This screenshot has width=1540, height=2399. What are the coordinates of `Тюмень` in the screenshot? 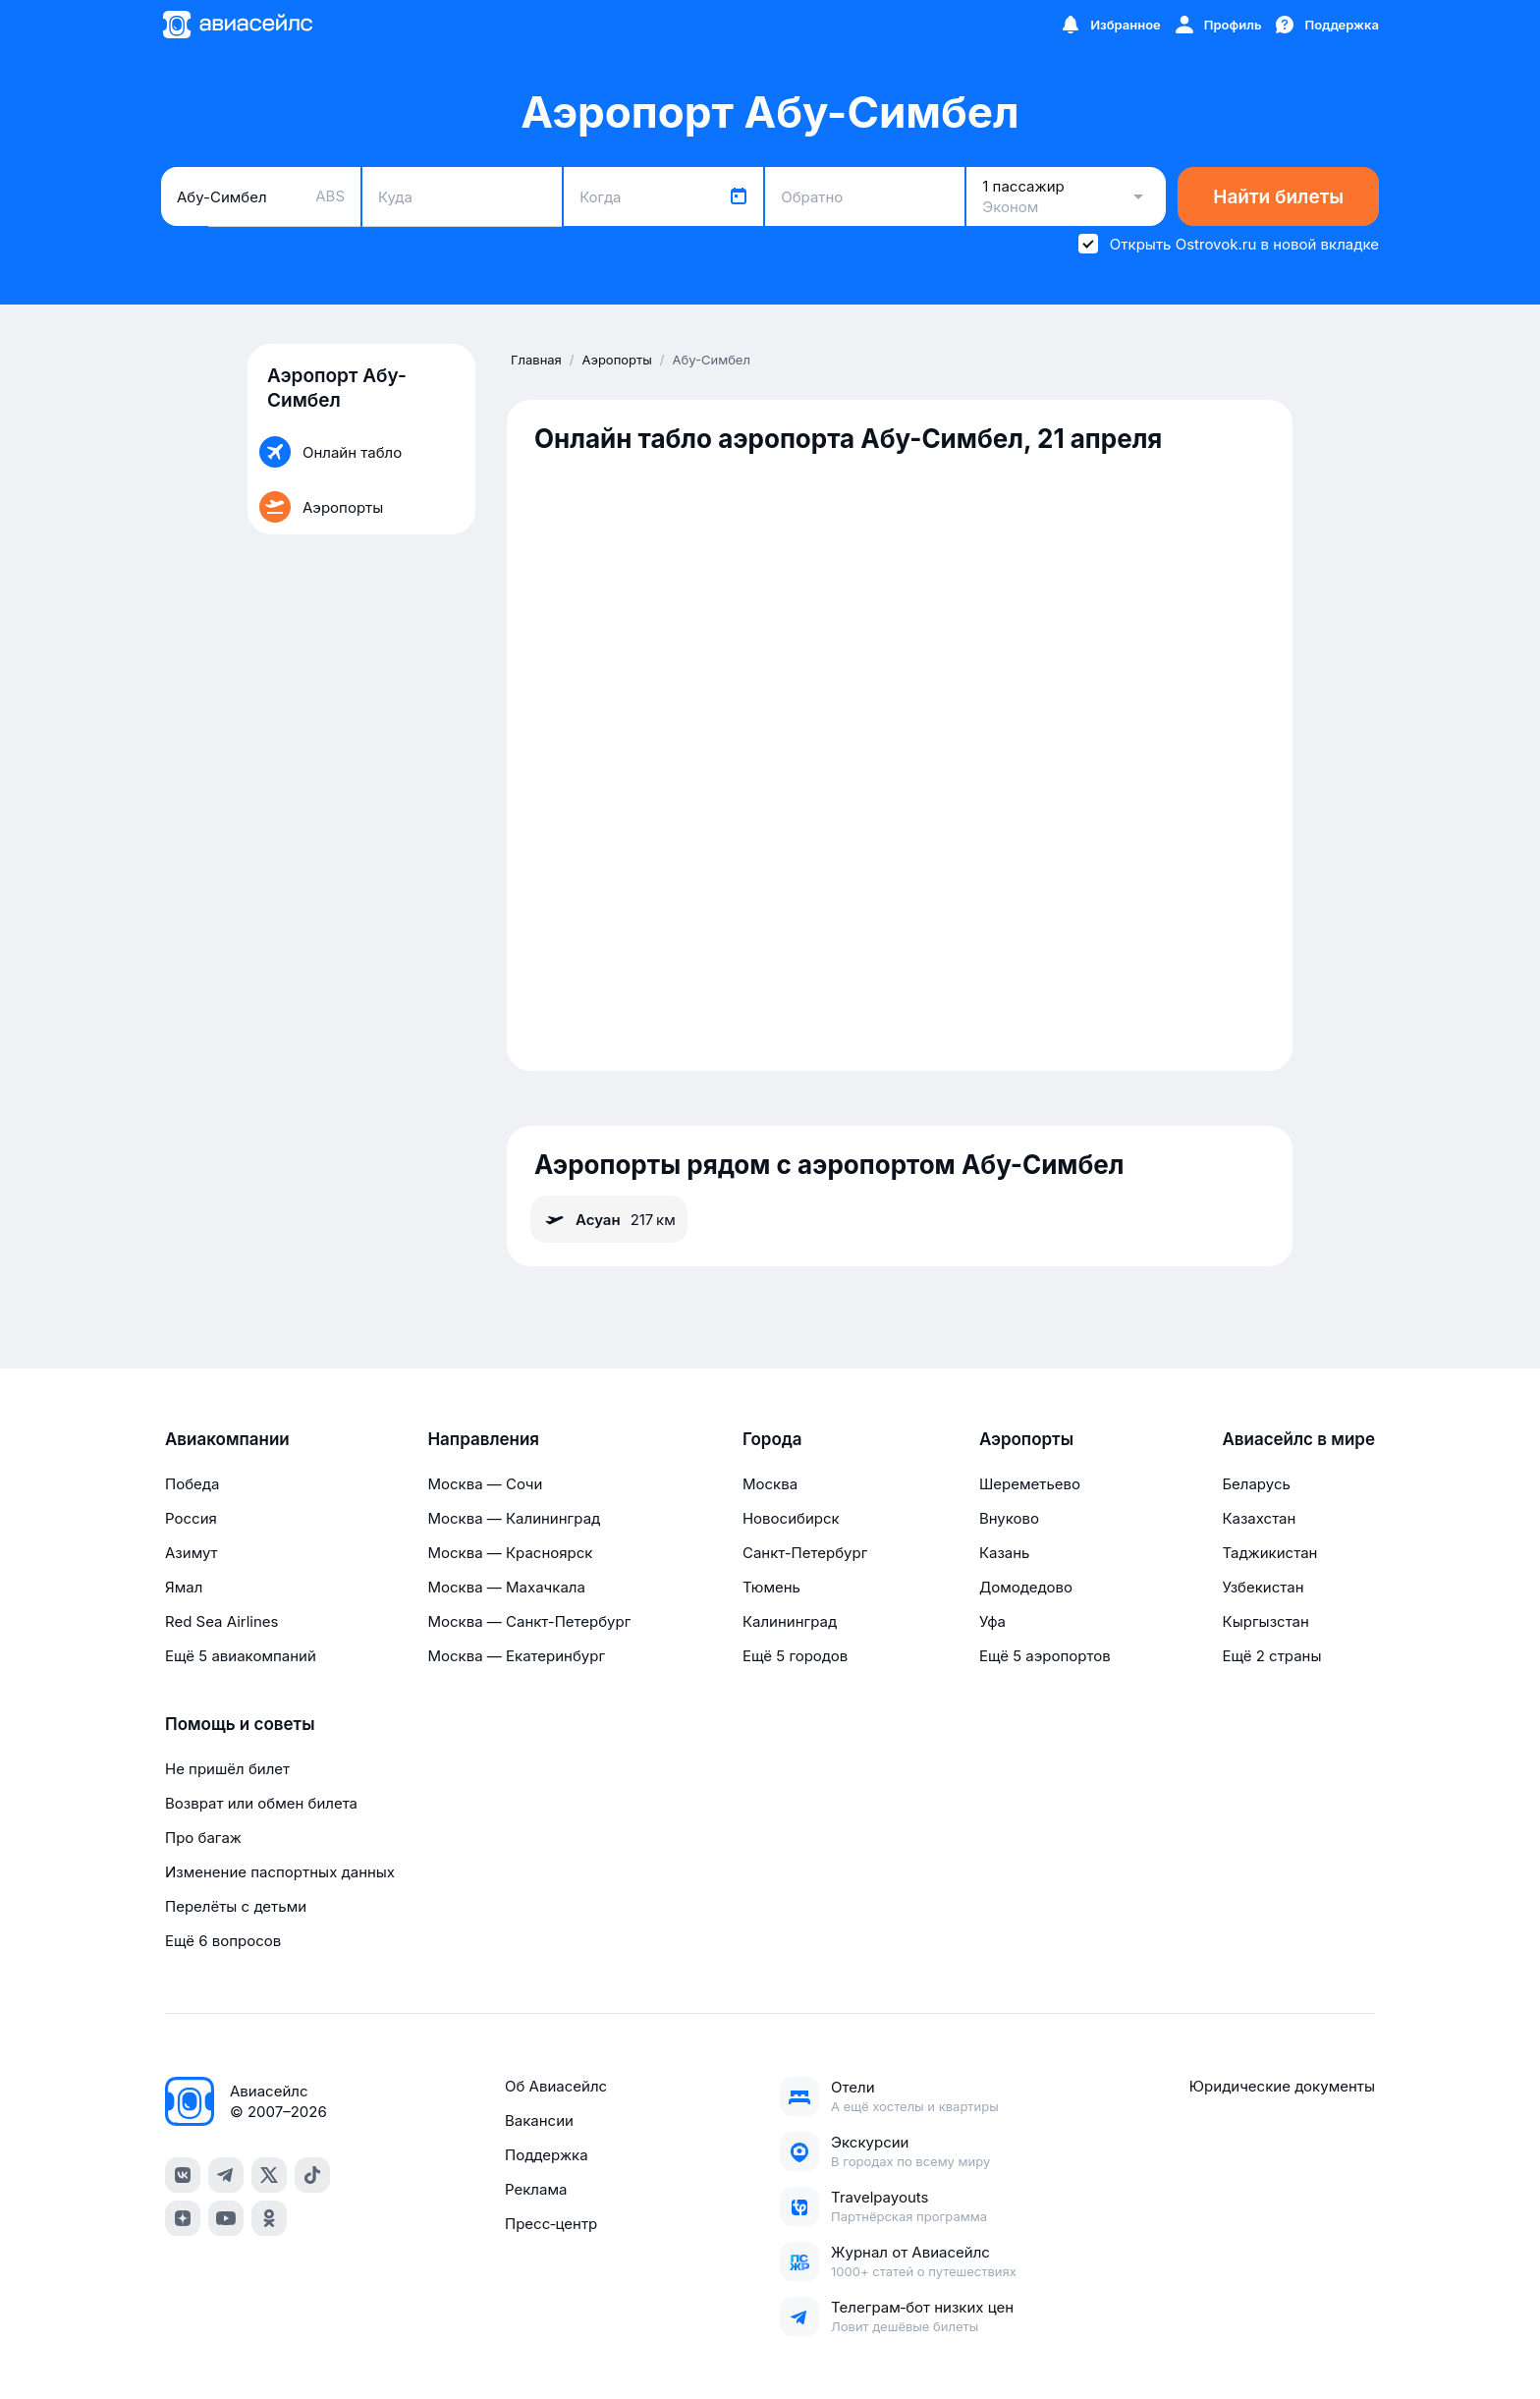 It's located at (771, 1587).